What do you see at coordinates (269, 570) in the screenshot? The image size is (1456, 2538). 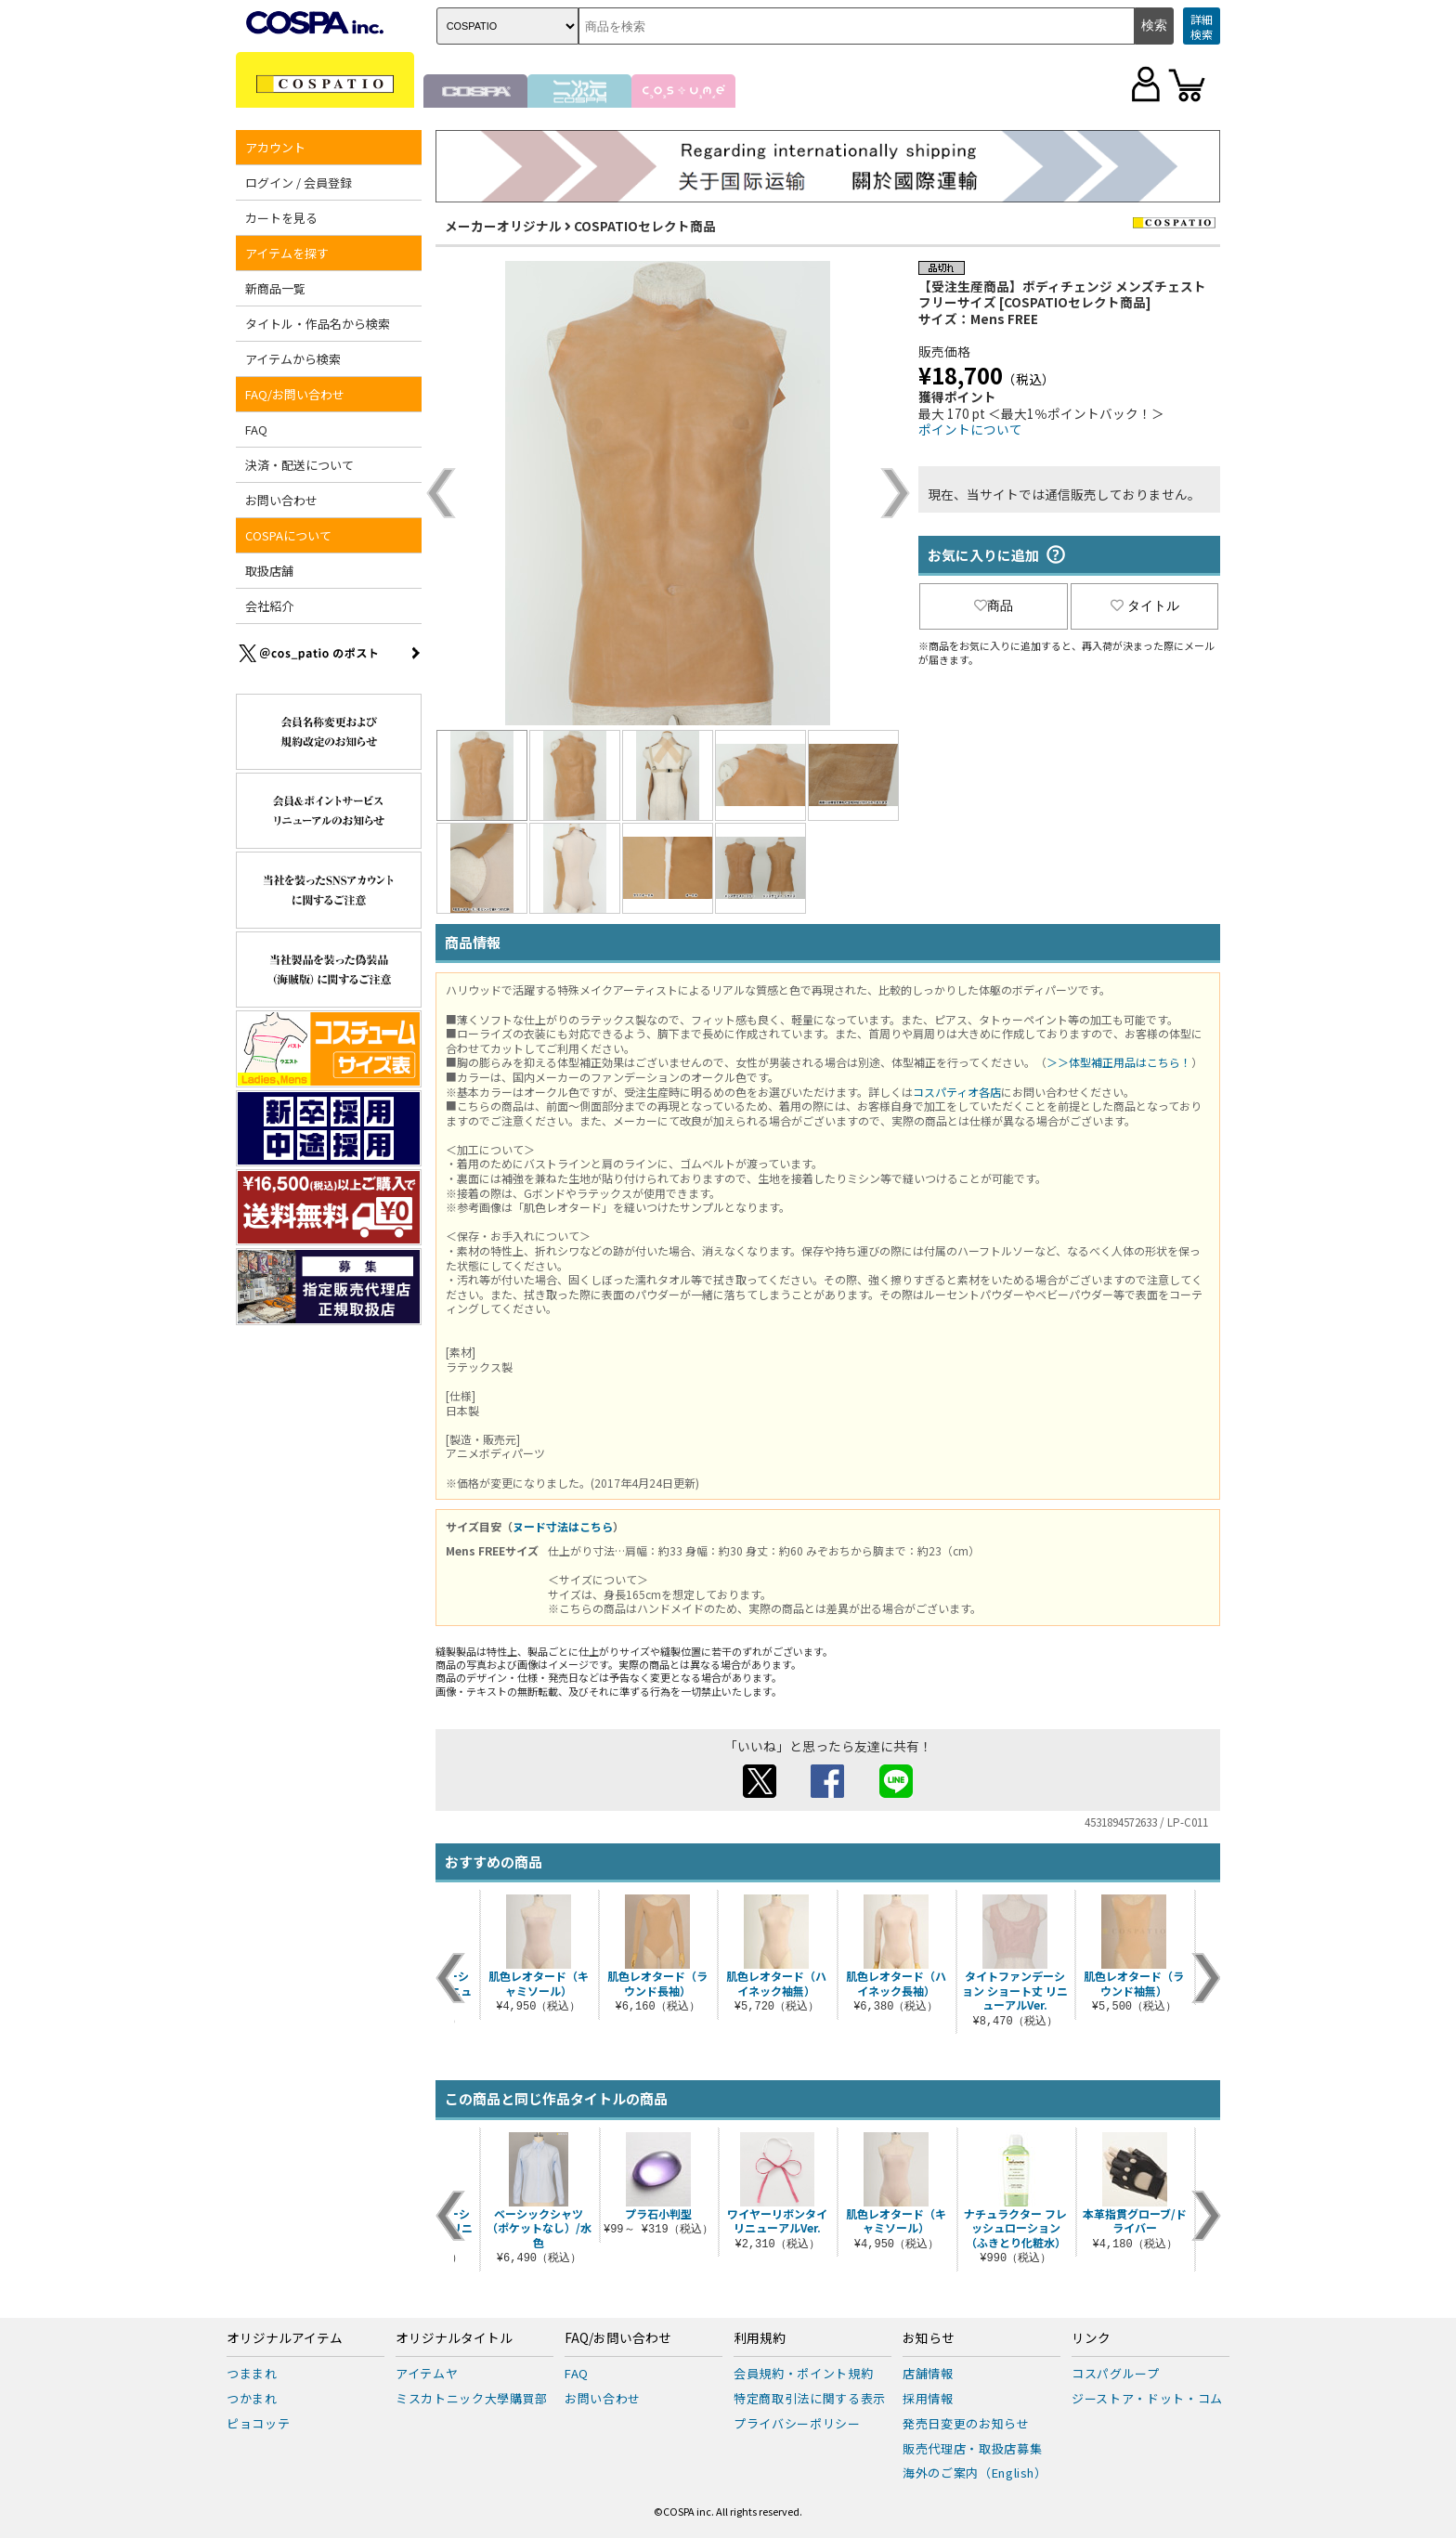 I see `取扱店舗` at bounding box center [269, 570].